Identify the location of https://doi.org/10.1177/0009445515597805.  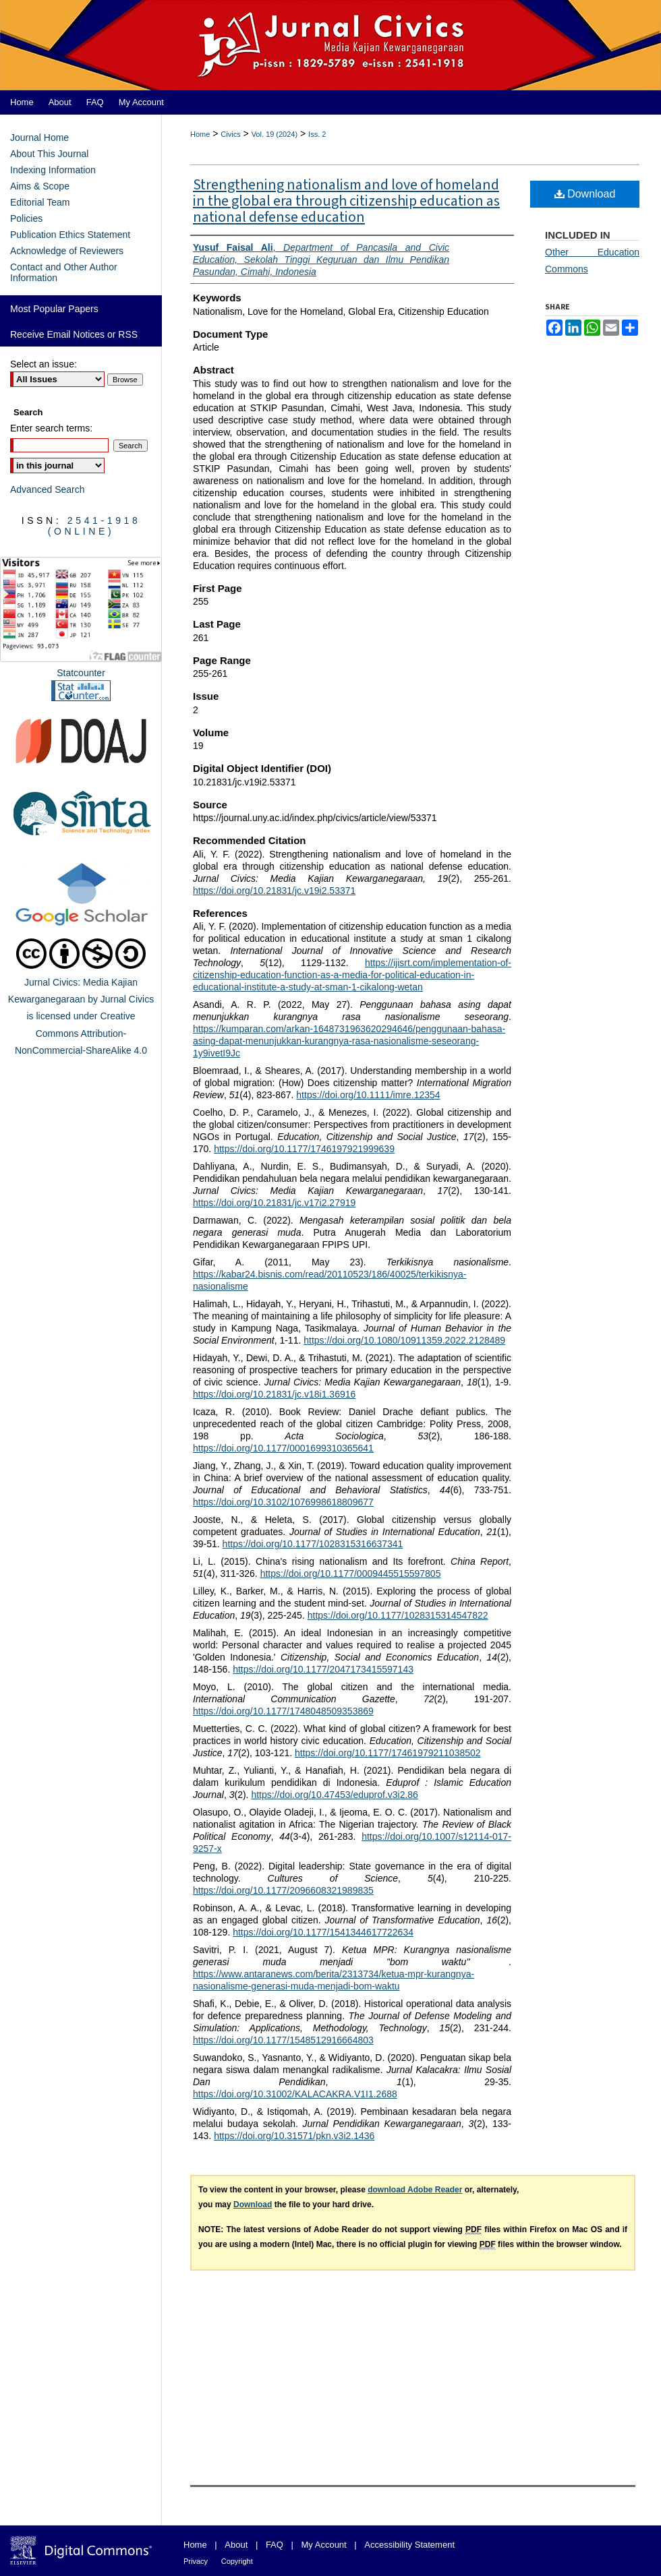
(350, 1573).